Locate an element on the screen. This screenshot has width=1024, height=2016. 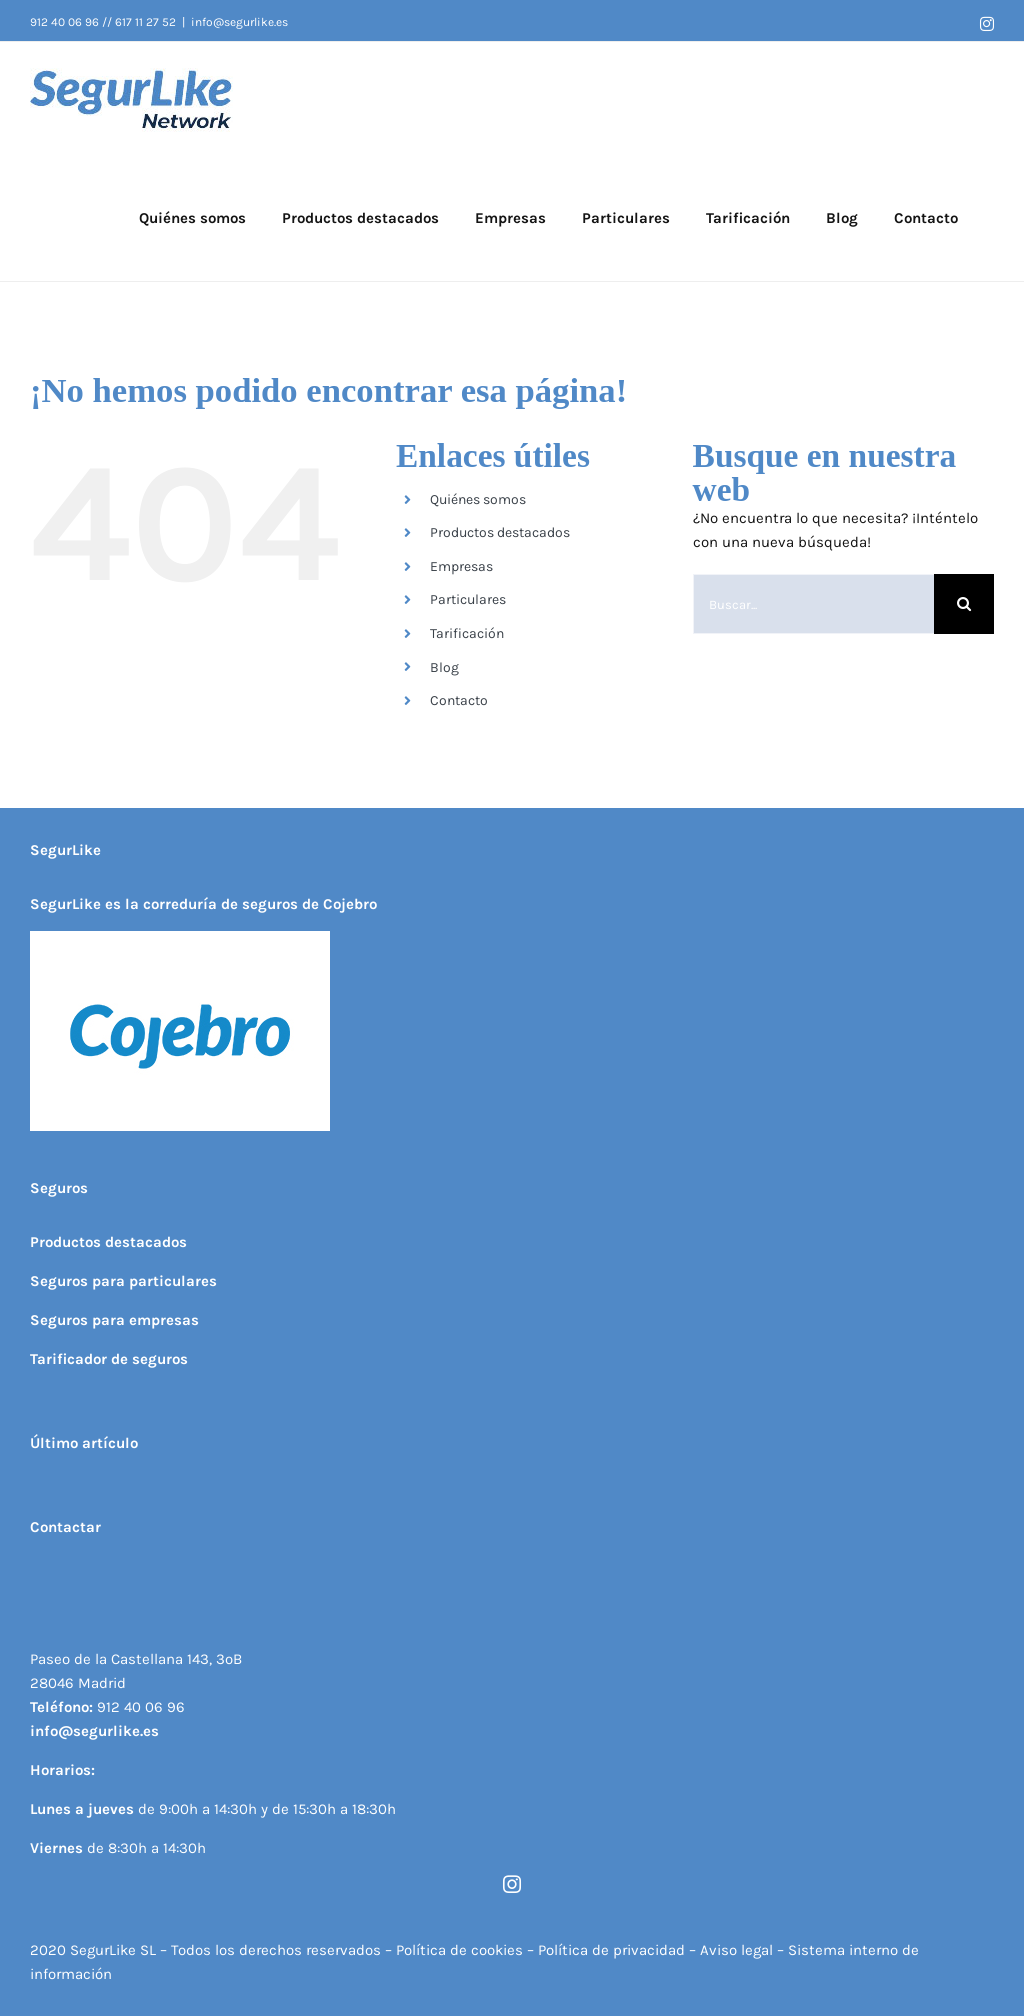
Particulares is located at coordinates (468, 599).